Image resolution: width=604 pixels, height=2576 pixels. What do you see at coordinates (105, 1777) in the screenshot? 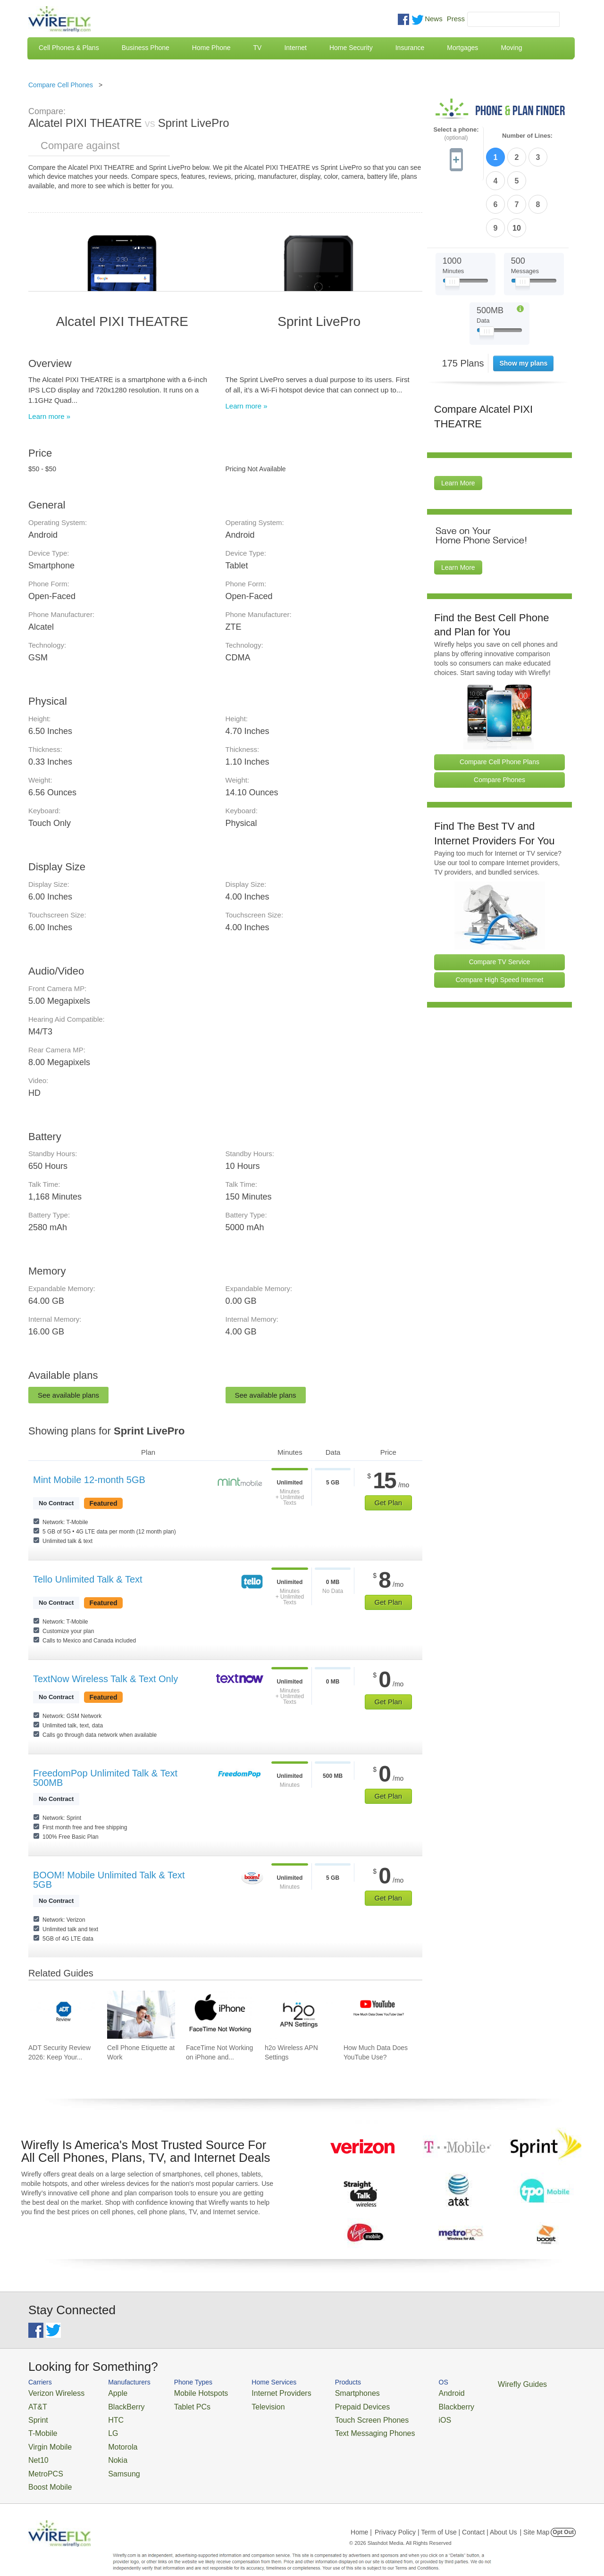
I see `FreedomPop Unlimited Talk & Text 500MB` at bounding box center [105, 1777].